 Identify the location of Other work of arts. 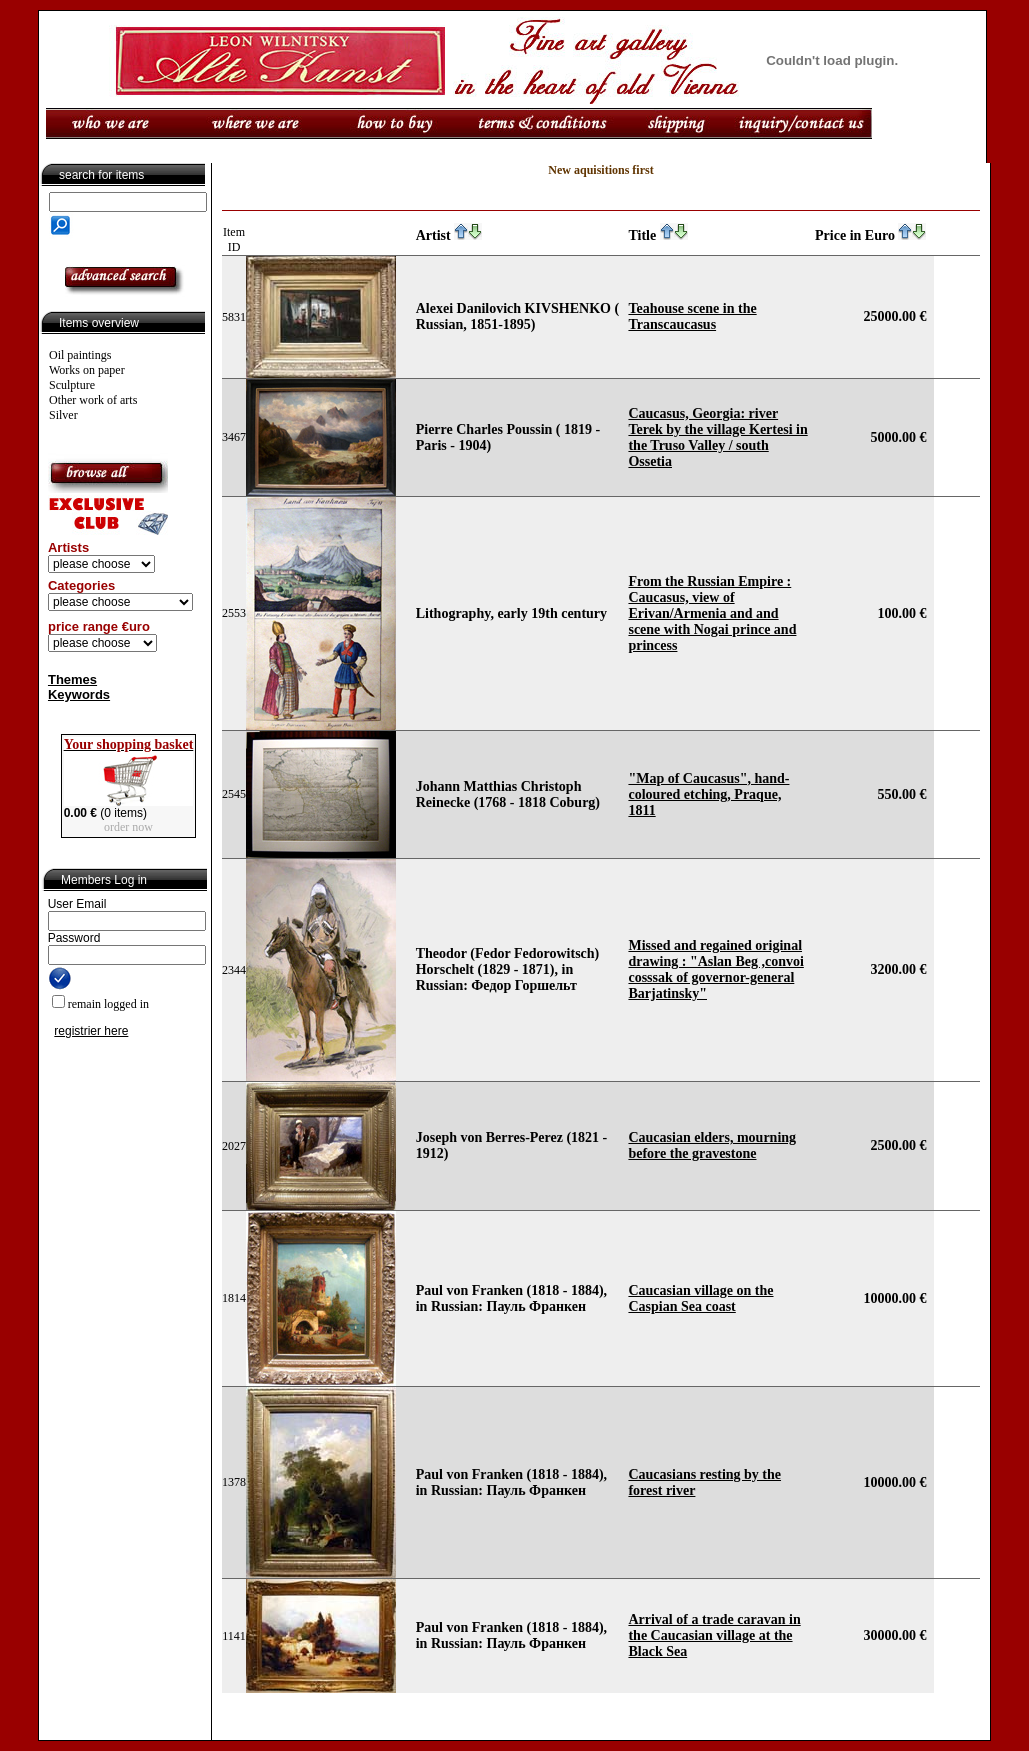
(93, 400).